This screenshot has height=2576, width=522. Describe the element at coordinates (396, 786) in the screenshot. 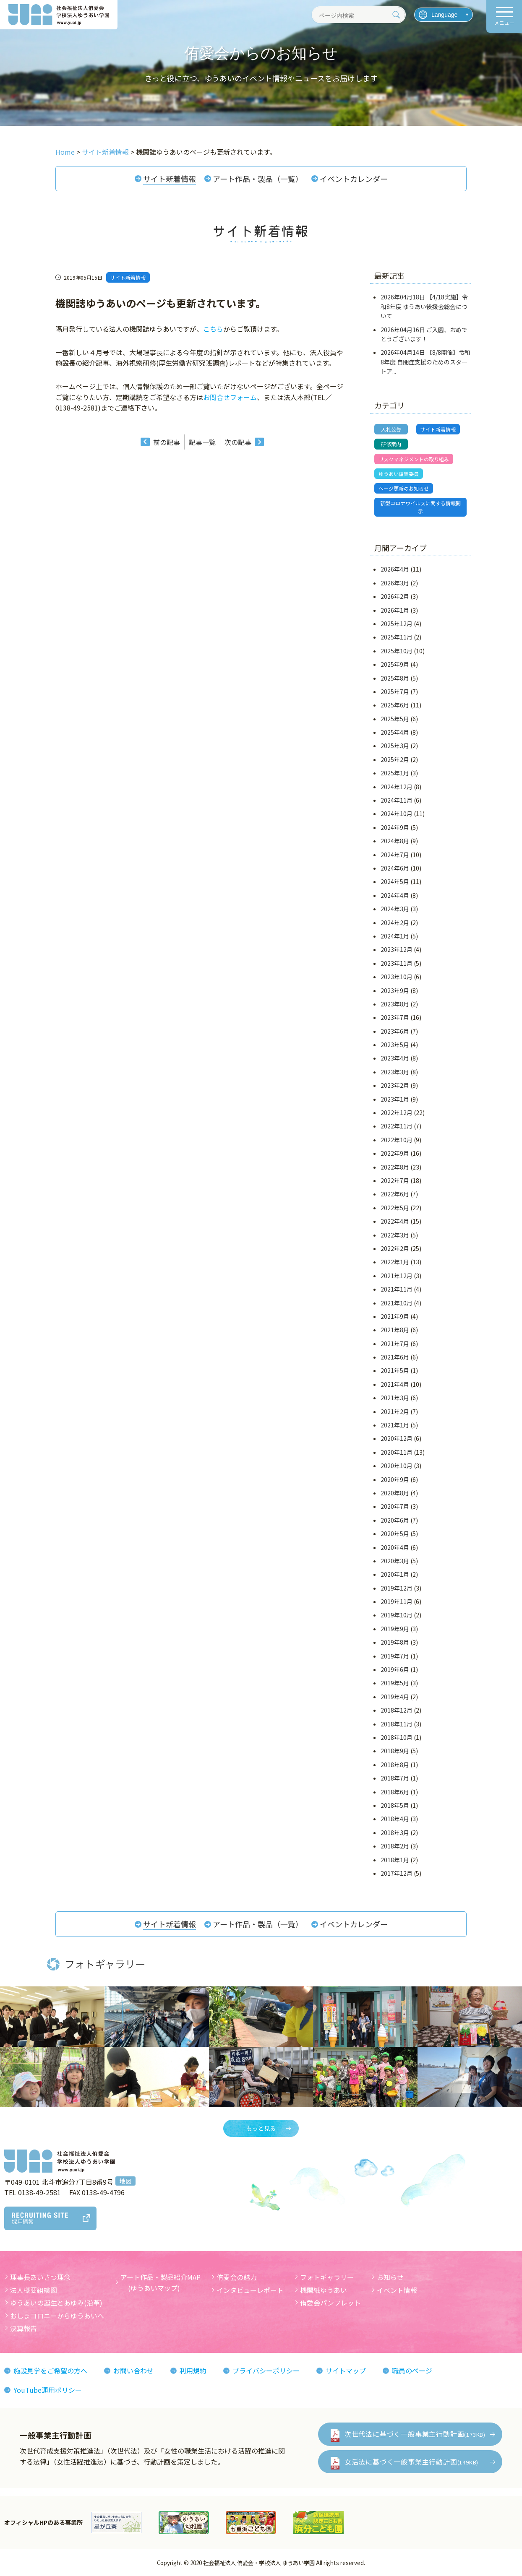

I see `2024年12月` at that location.